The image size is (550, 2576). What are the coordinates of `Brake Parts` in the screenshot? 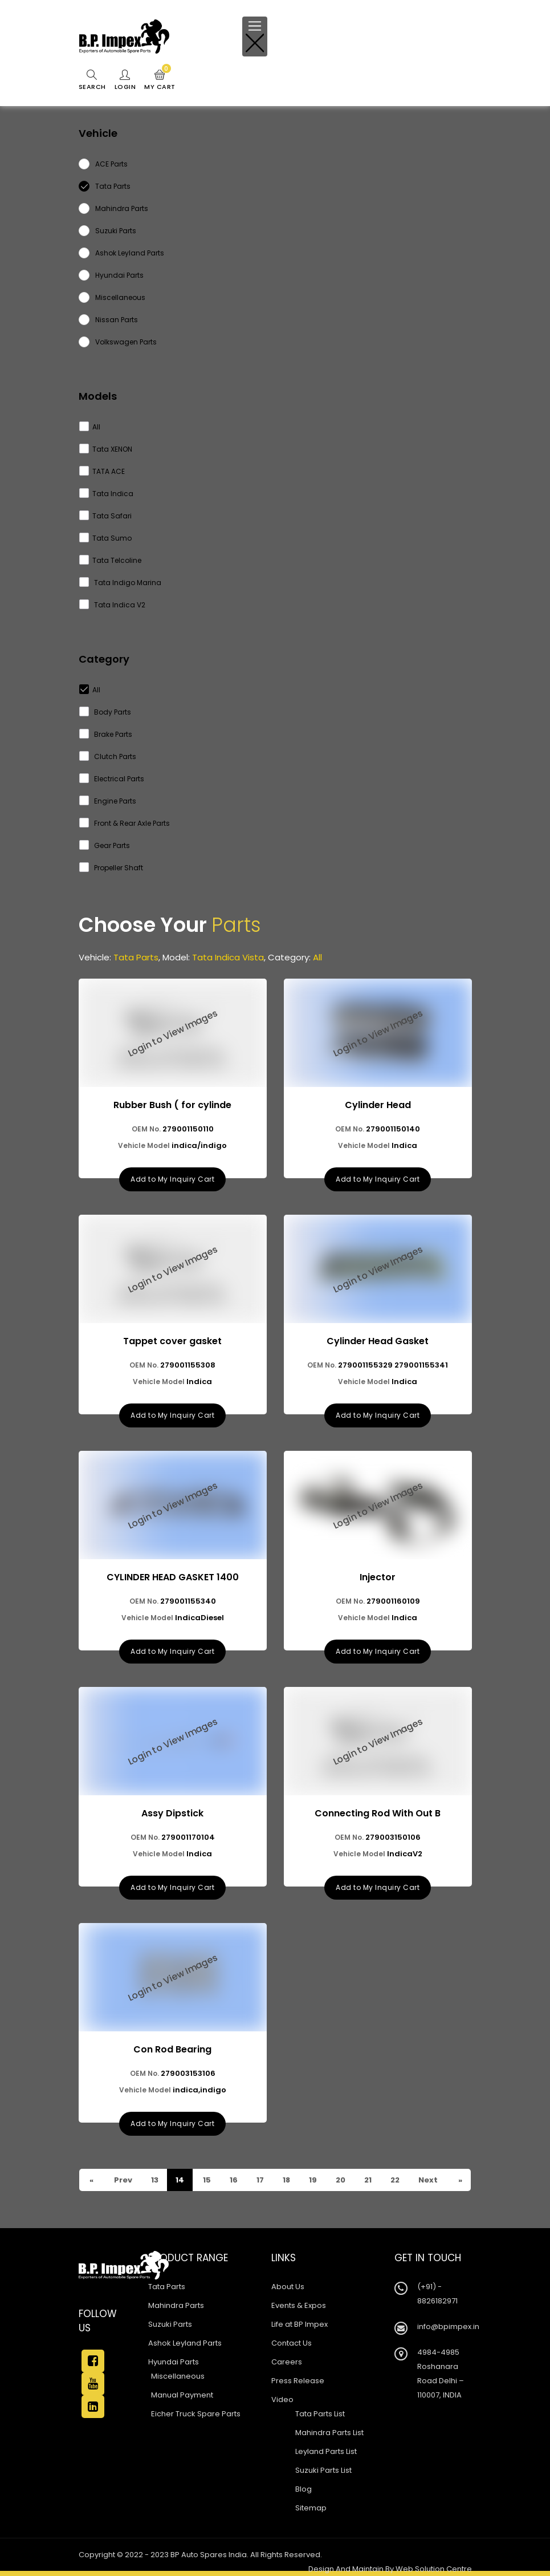 It's located at (106, 734).